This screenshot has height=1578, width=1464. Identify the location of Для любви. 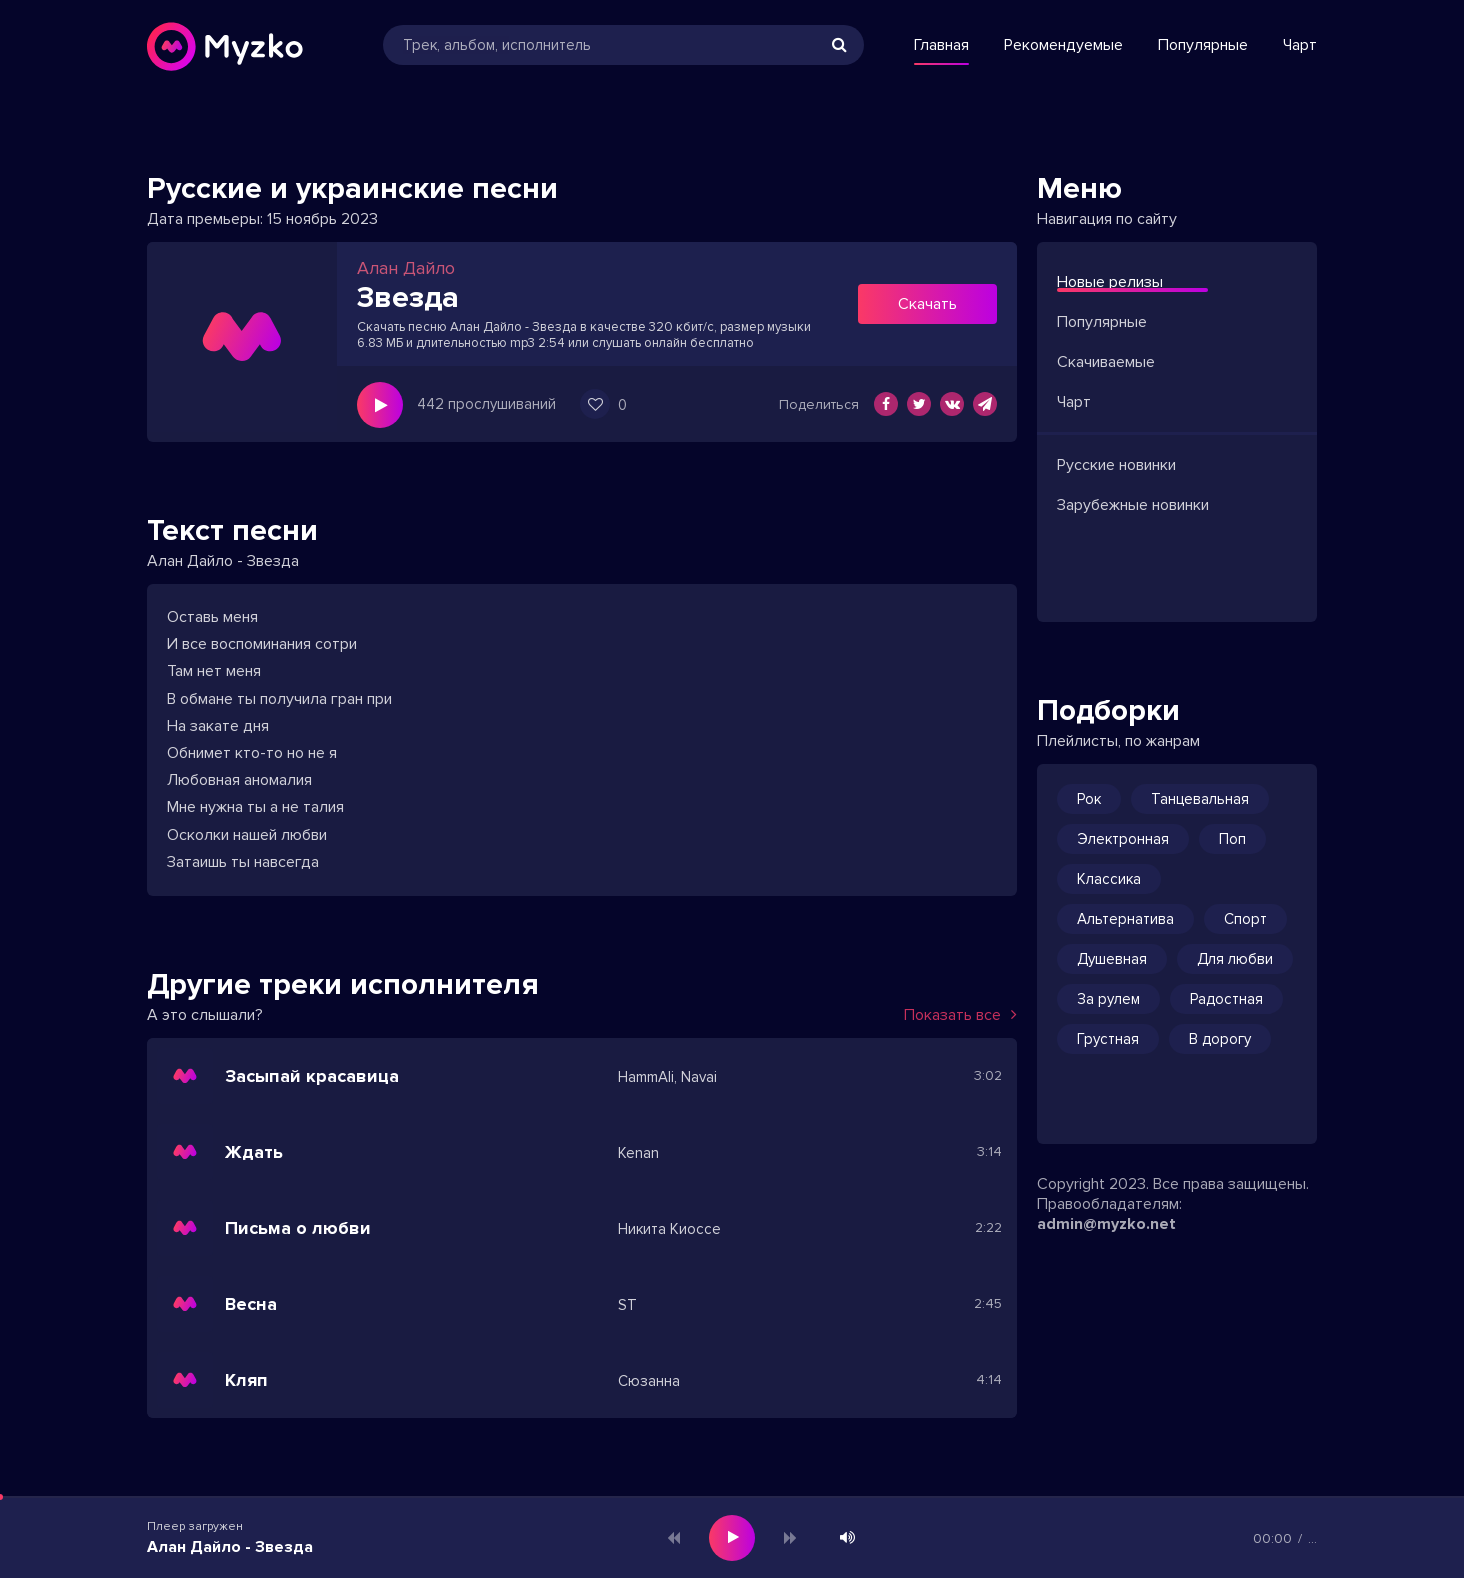
(1235, 959).